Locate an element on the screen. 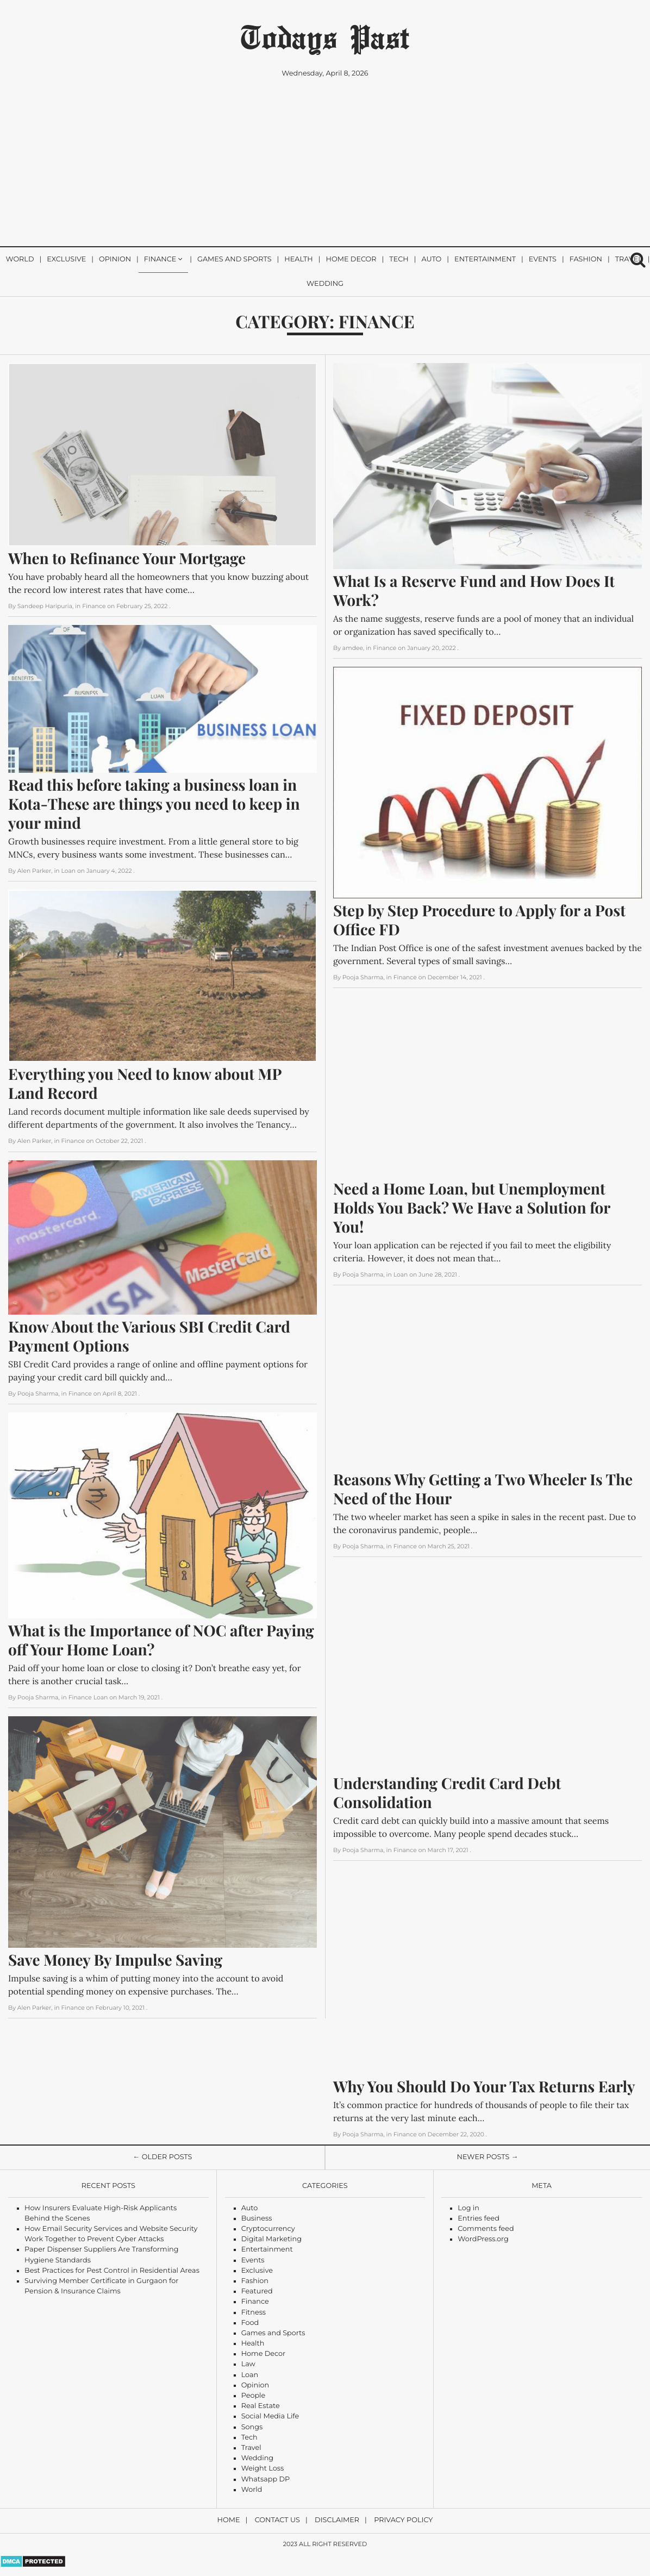 Image resolution: width=650 pixels, height=2576 pixels. Real Estate is located at coordinates (260, 2406).